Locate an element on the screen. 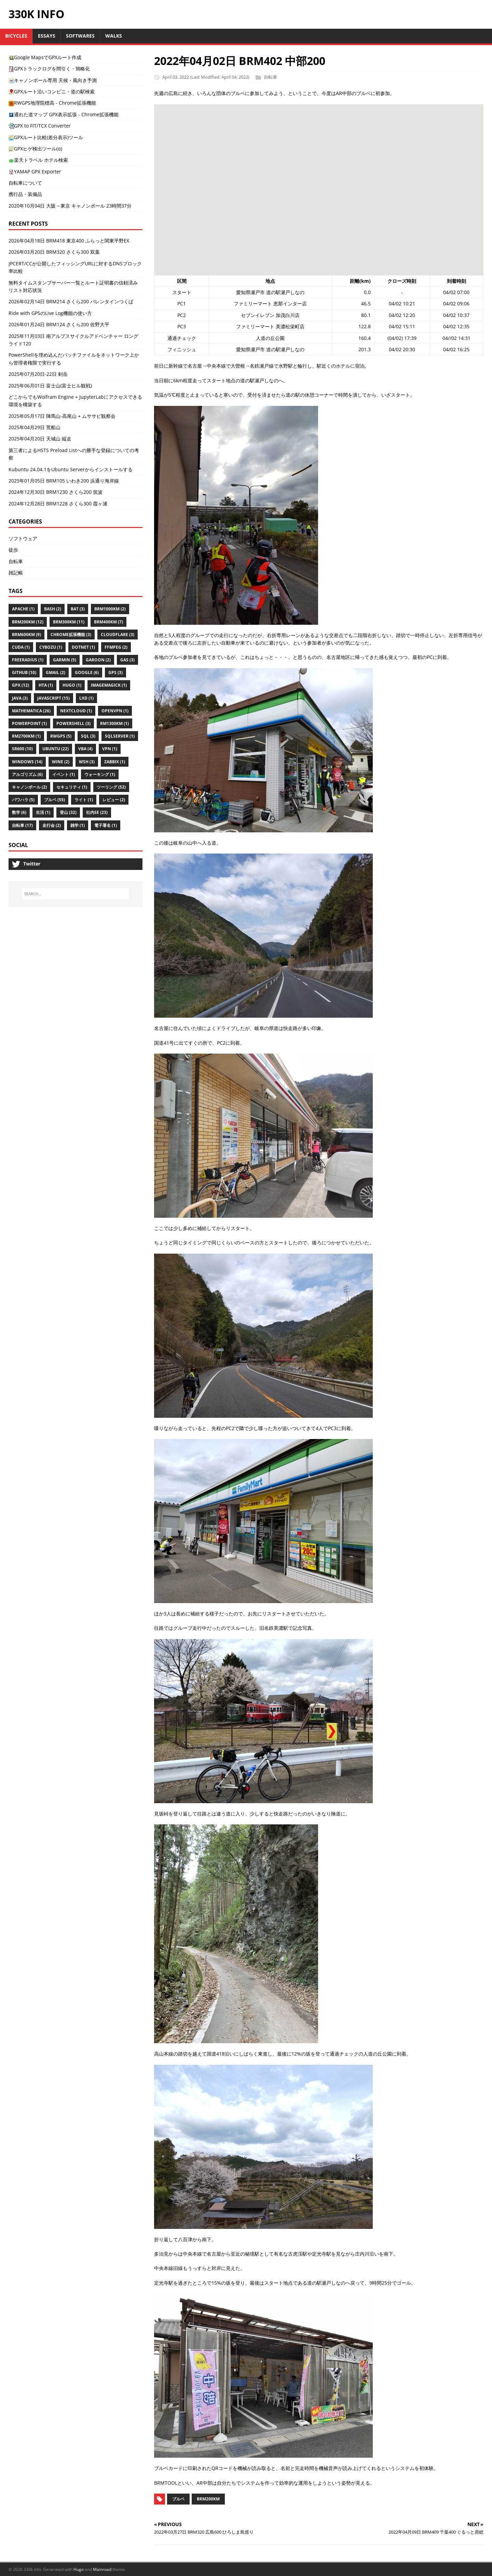 This screenshot has height=2576, width=492. Cloudflare (3) is located at coordinates (117, 634).